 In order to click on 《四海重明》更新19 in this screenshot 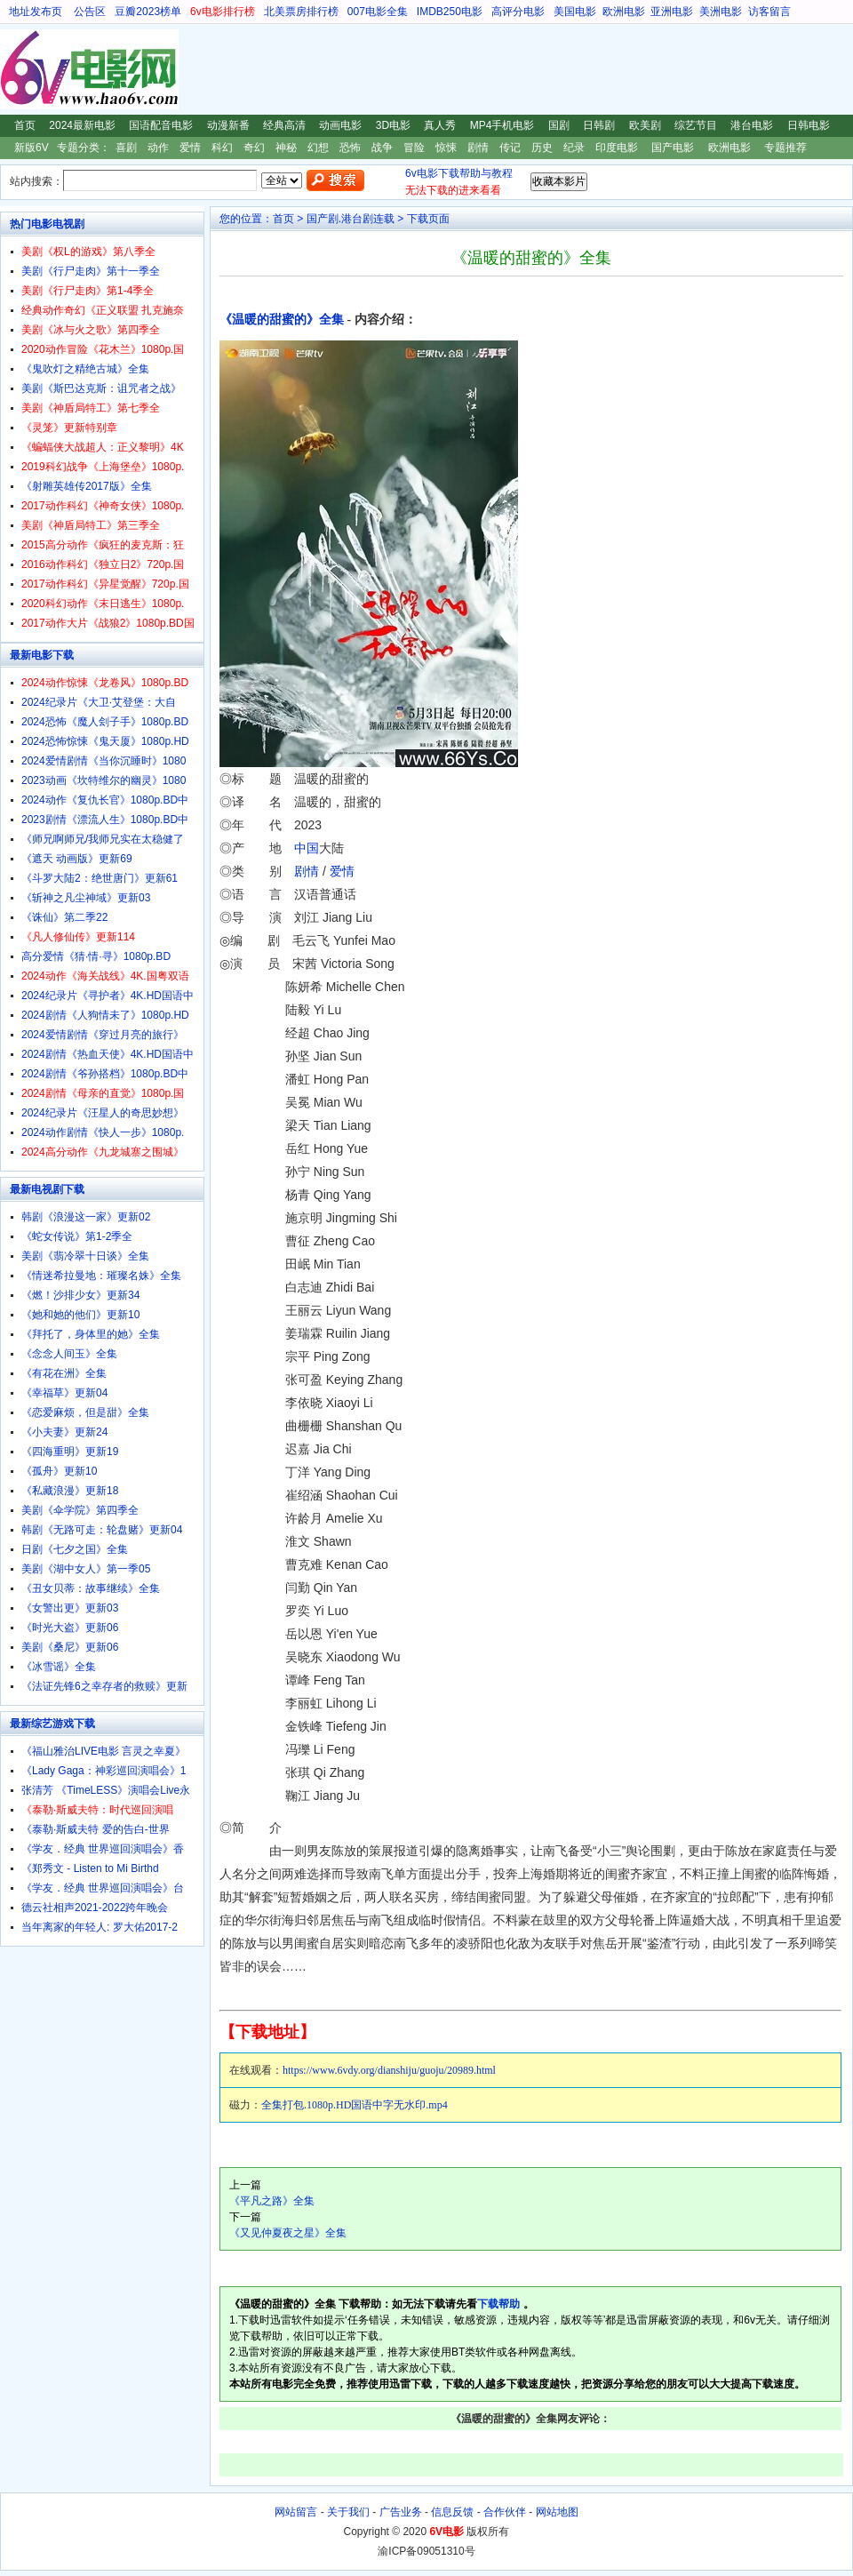, I will do `click(69, 1451)`.